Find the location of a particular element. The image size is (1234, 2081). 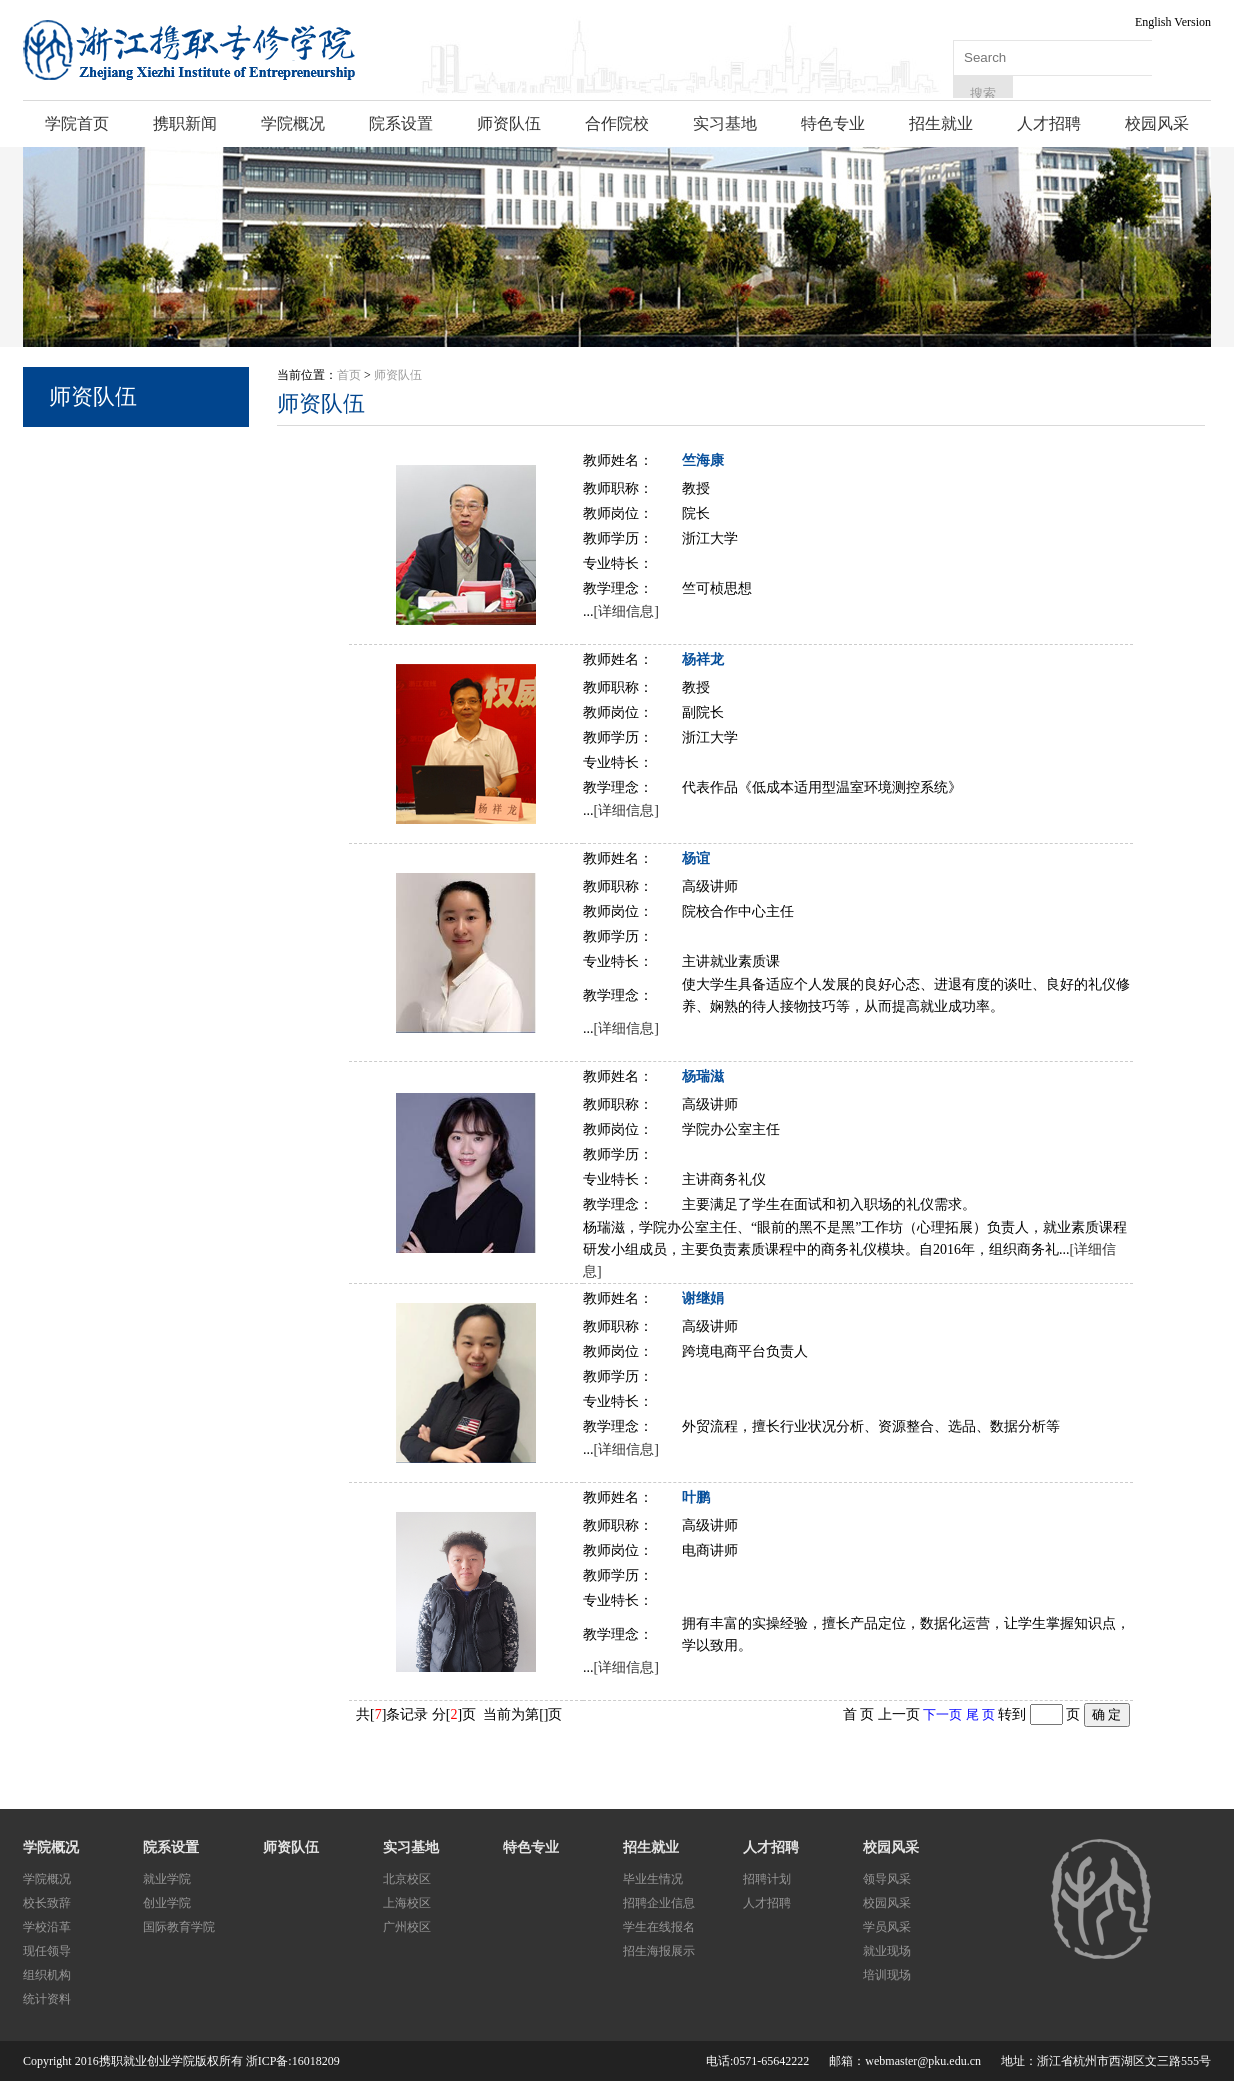

上海校区 is located at coordinates (407, 1903).